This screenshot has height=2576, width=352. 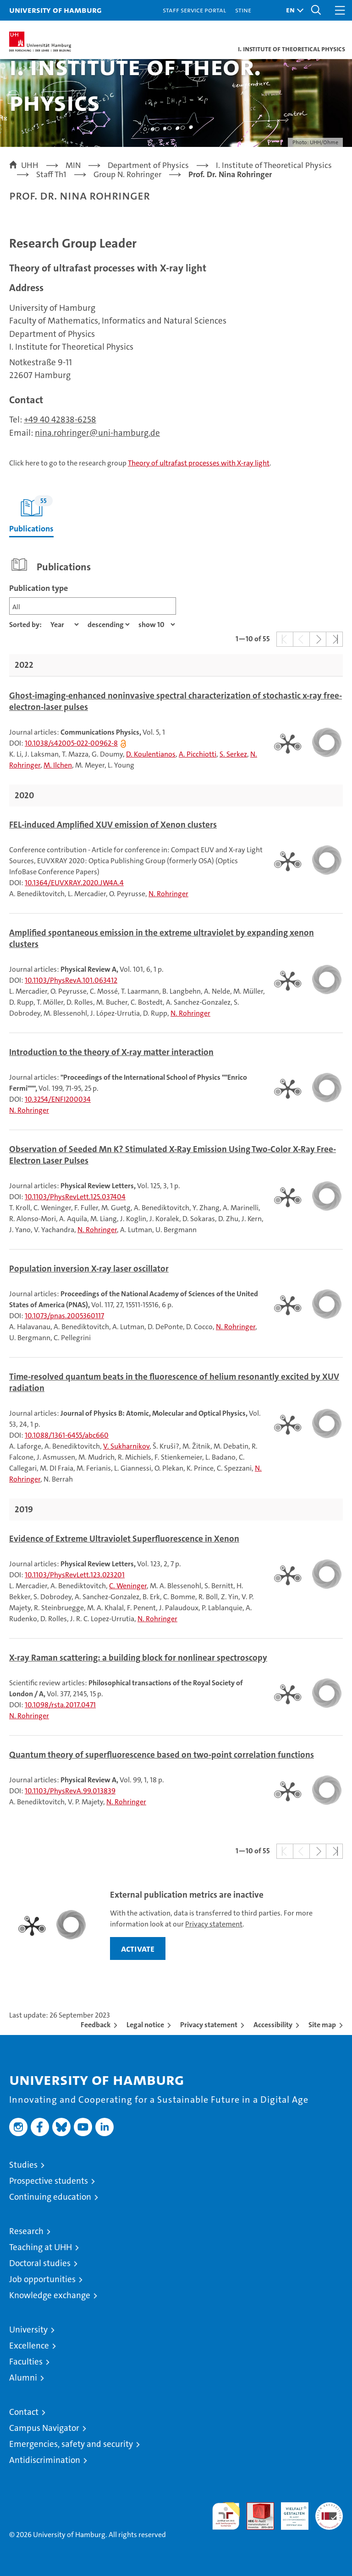 What do you see at coordinates (233, 754) in the screenshot?
I see `S. Serkez` at bounding box center [233, 754].